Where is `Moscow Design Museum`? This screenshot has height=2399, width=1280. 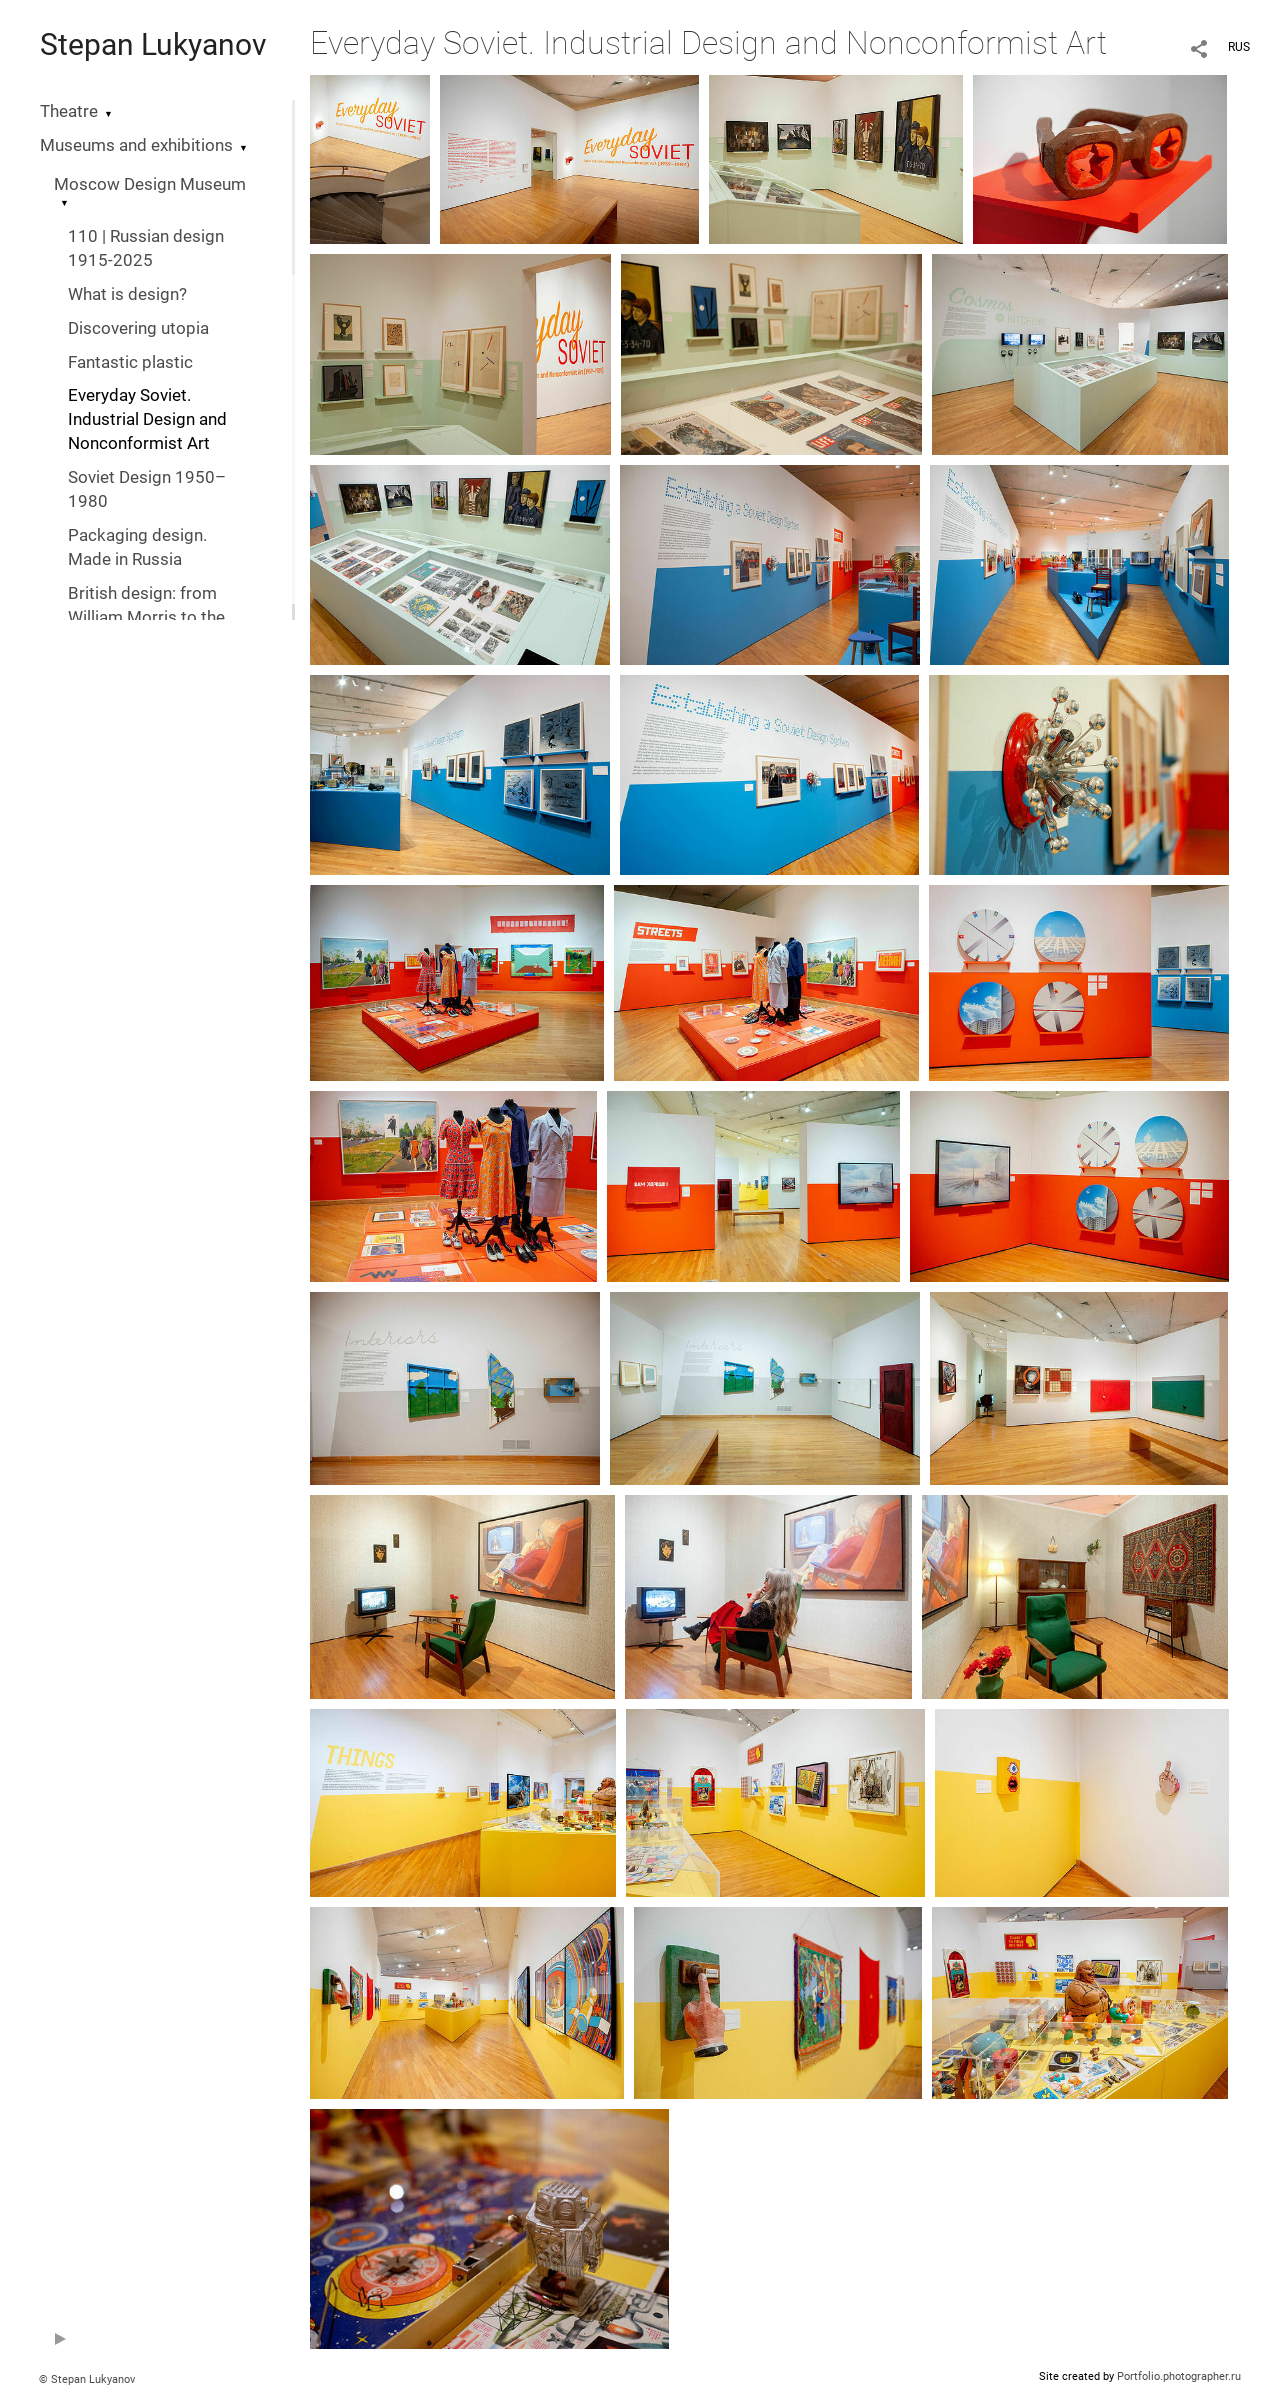
Moscow Design Museum is located at coordinates (150, 184).